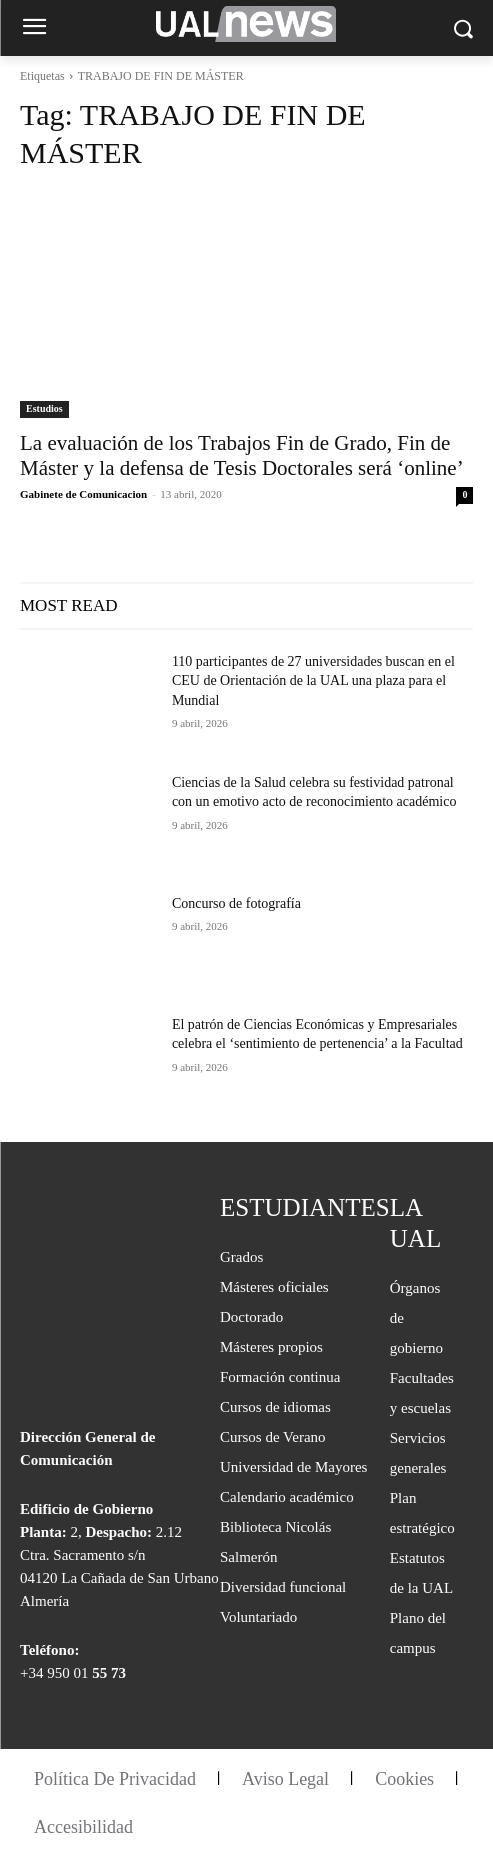 Image resolution: width=493 pixels, height=1857 pixels. I want to click on 110 participantes de 27 universidades buscan en el CEU de Orientación de la UAL una plaza para el Mundial, so click(313, 681).